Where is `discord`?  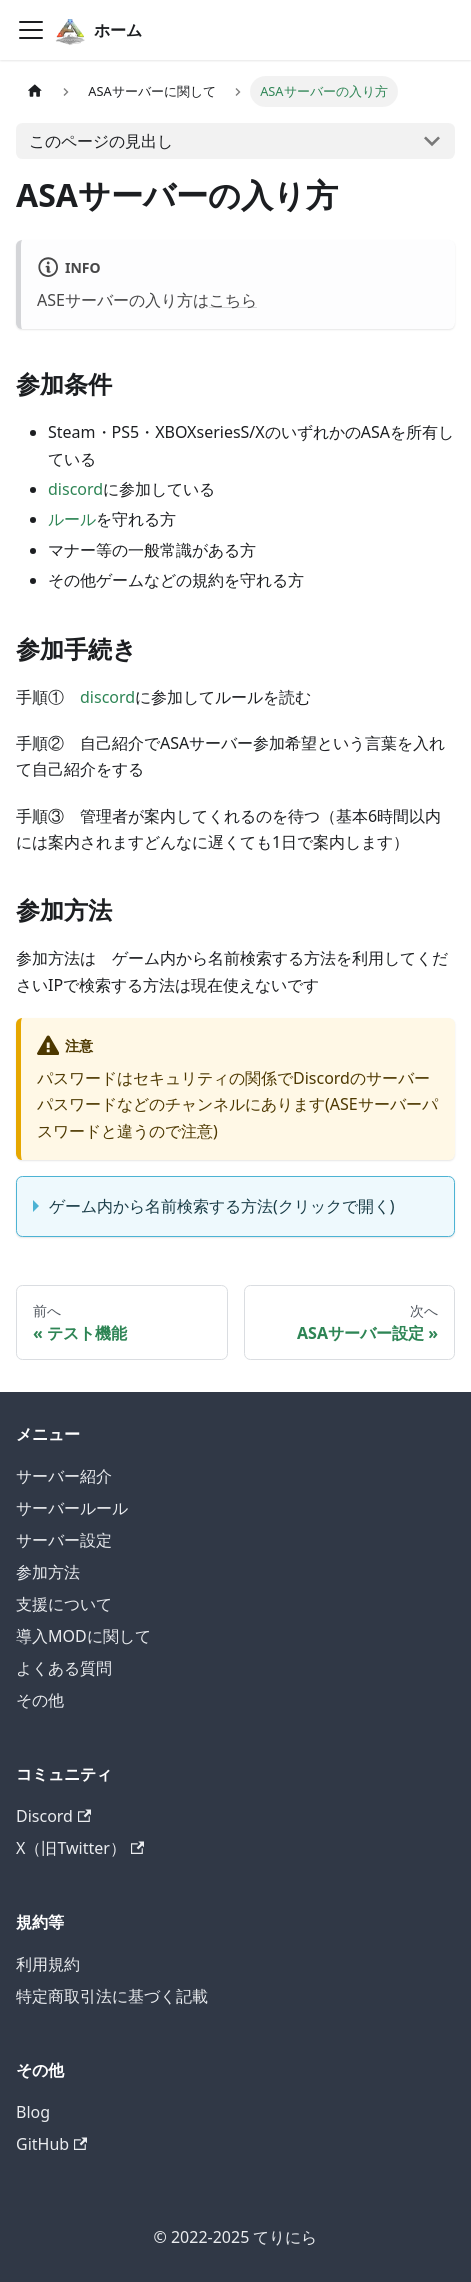 discord is located at coordinates (75, 489).